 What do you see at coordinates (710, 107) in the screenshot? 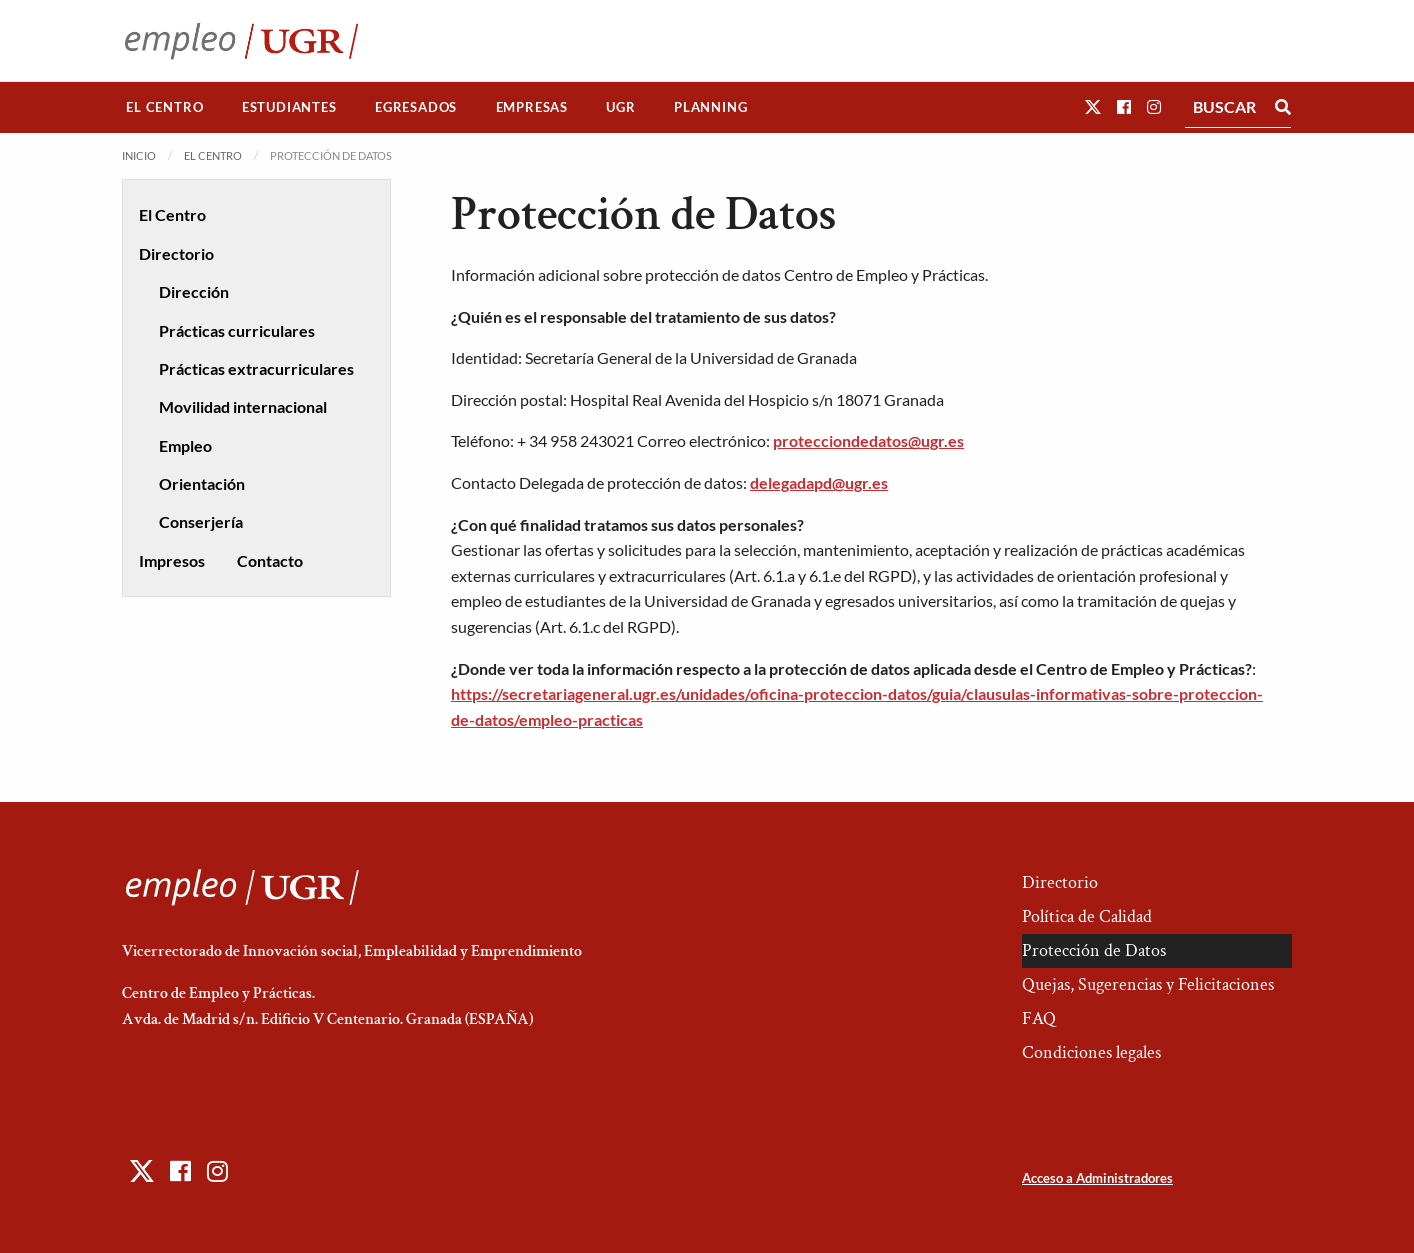
I see `Planning` at bounding box center [710, 107].